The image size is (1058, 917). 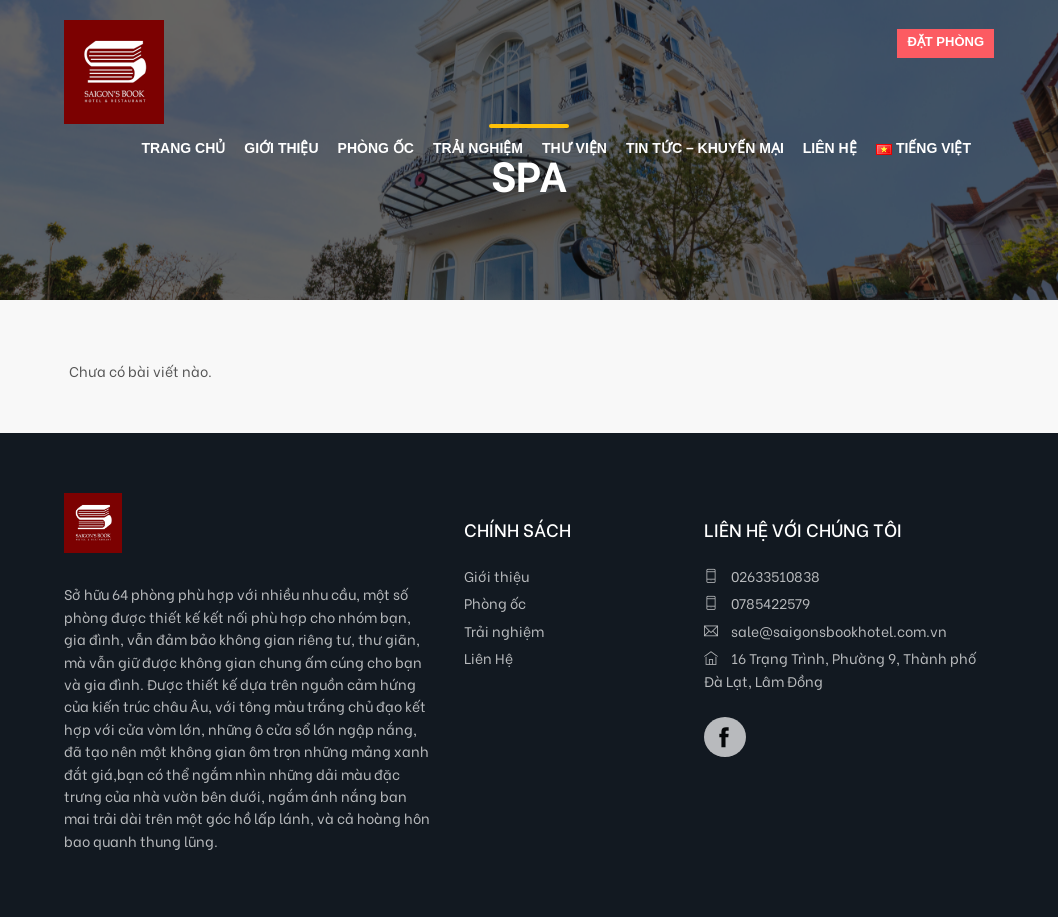 I want to click on Thư viện, so click(x=574, y=148).